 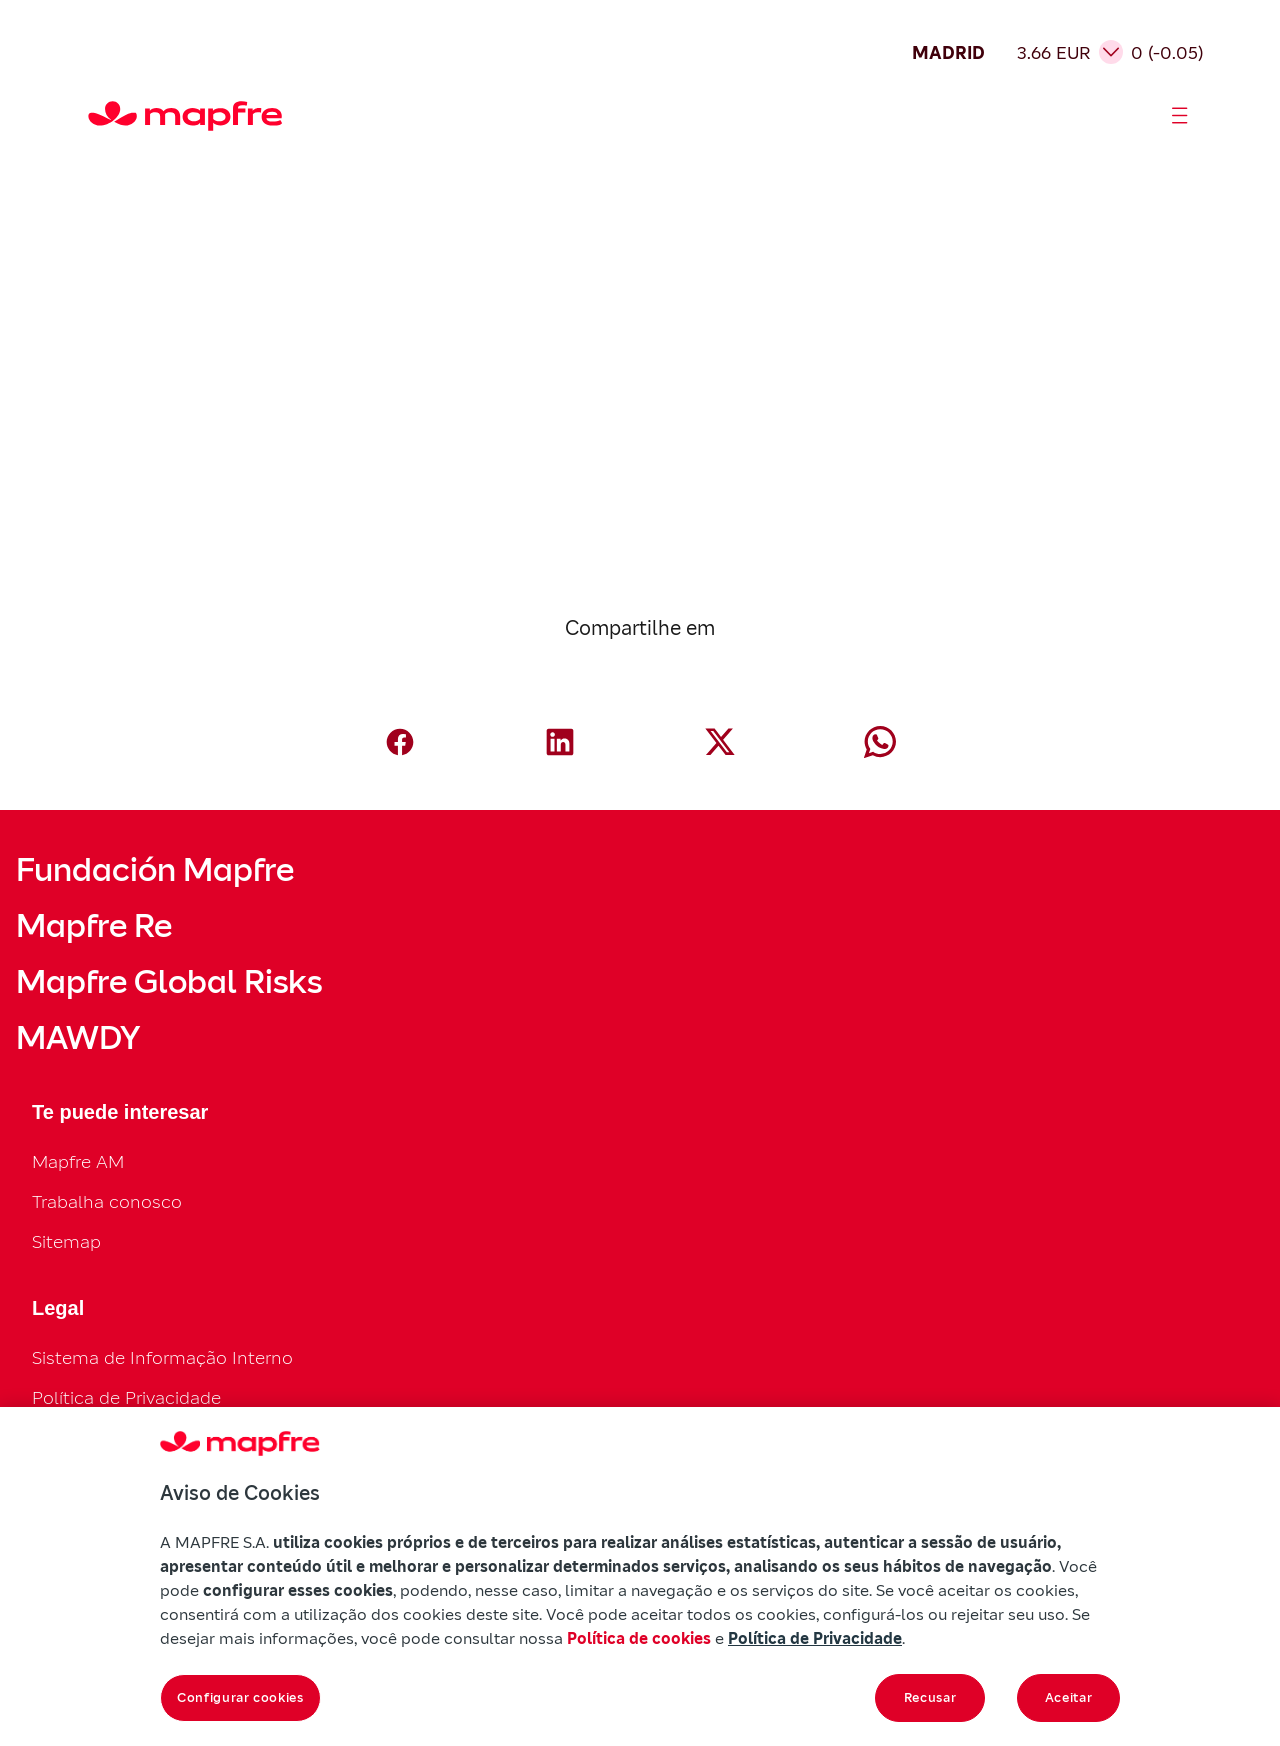 What do you see at coordinates (162, 1357) in the screenshot?
I see `Sistema de Informação Interno` at bounding box center [162, 1357].